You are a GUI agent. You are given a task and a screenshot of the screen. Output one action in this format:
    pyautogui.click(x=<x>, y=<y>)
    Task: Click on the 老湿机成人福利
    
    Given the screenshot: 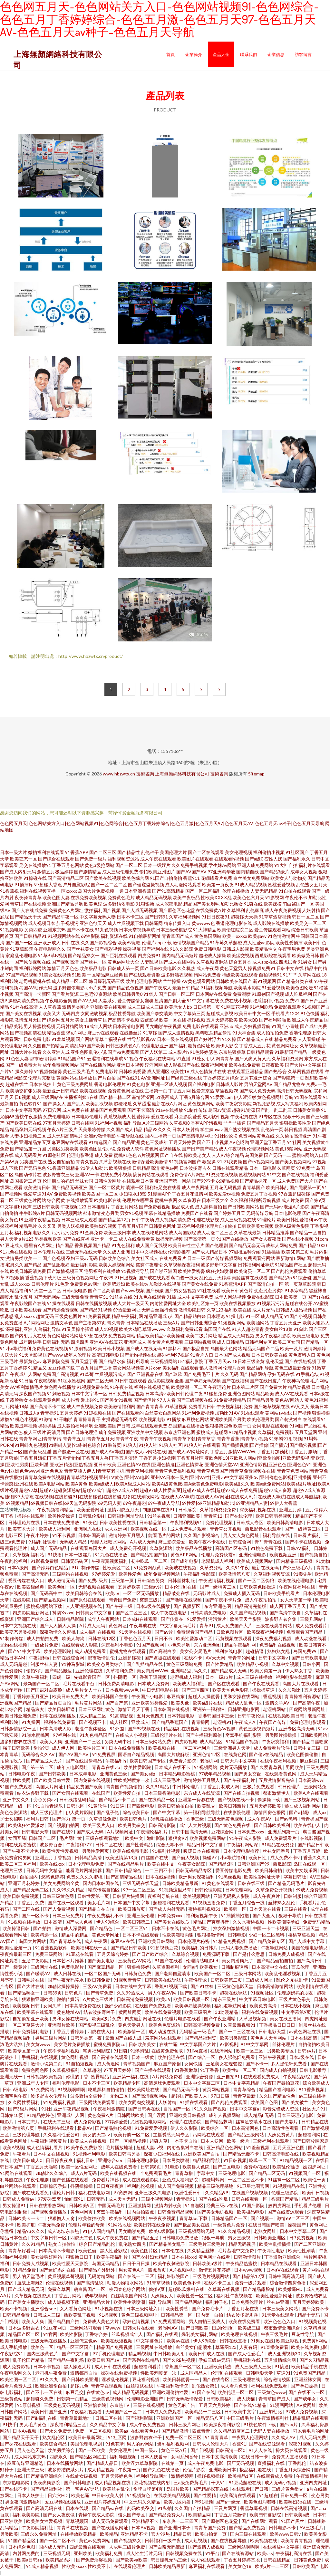 What is the action you would take?
    pyautogui.click(x=217, y=1561)
    